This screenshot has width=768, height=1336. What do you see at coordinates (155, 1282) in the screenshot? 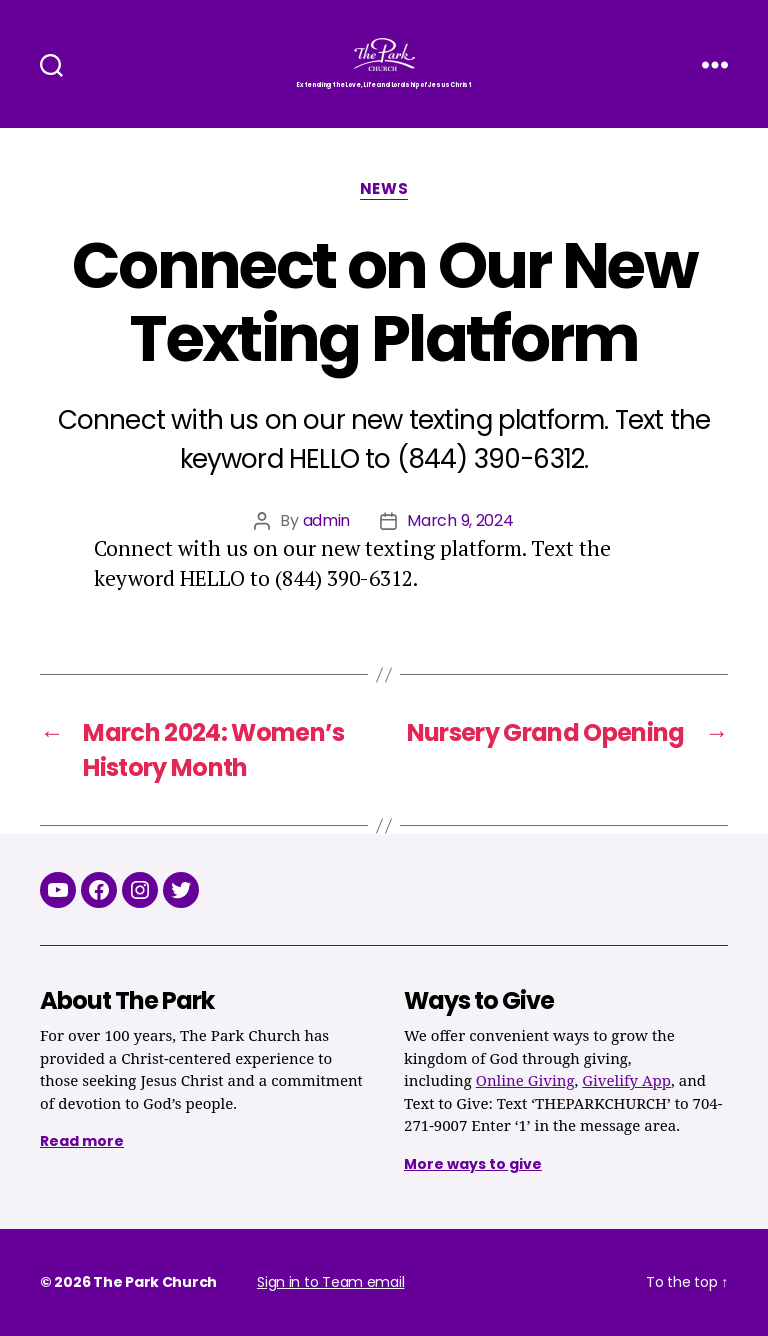
I see `The Park Church` at bounding box center [155, 1282].